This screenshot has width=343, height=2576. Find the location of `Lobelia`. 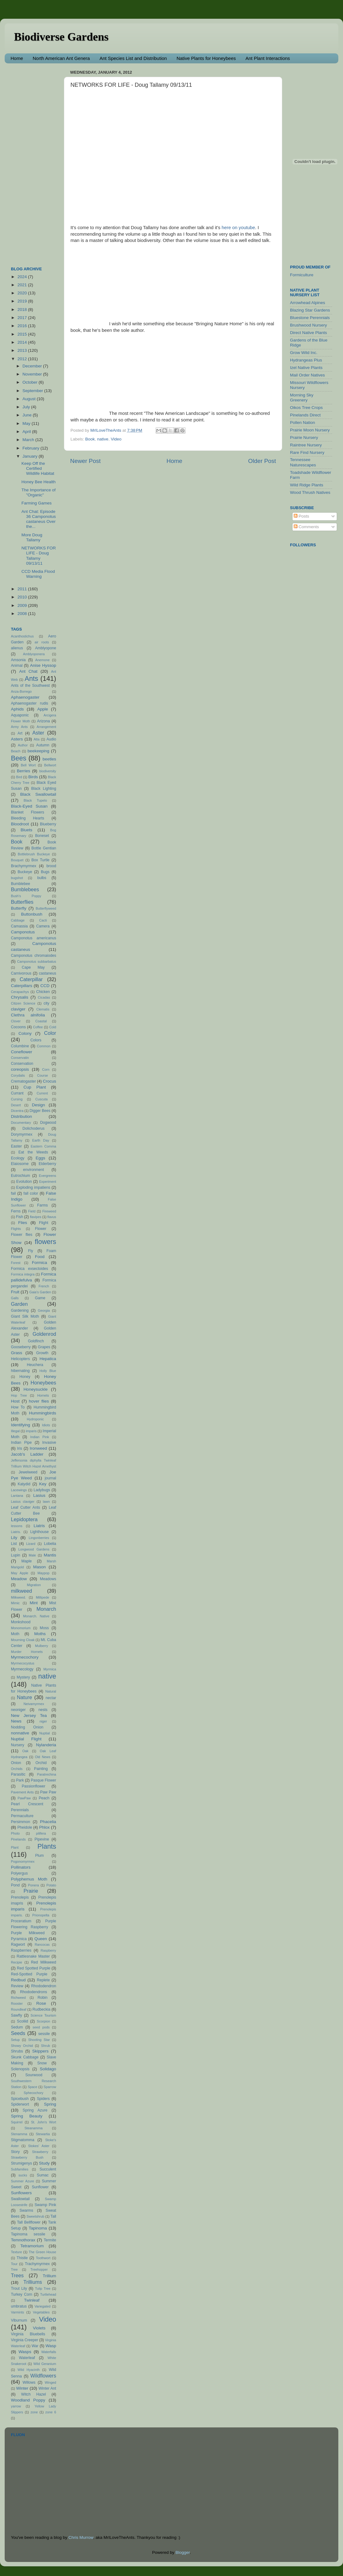

Lobelia is located at coordinates (50, 1543).